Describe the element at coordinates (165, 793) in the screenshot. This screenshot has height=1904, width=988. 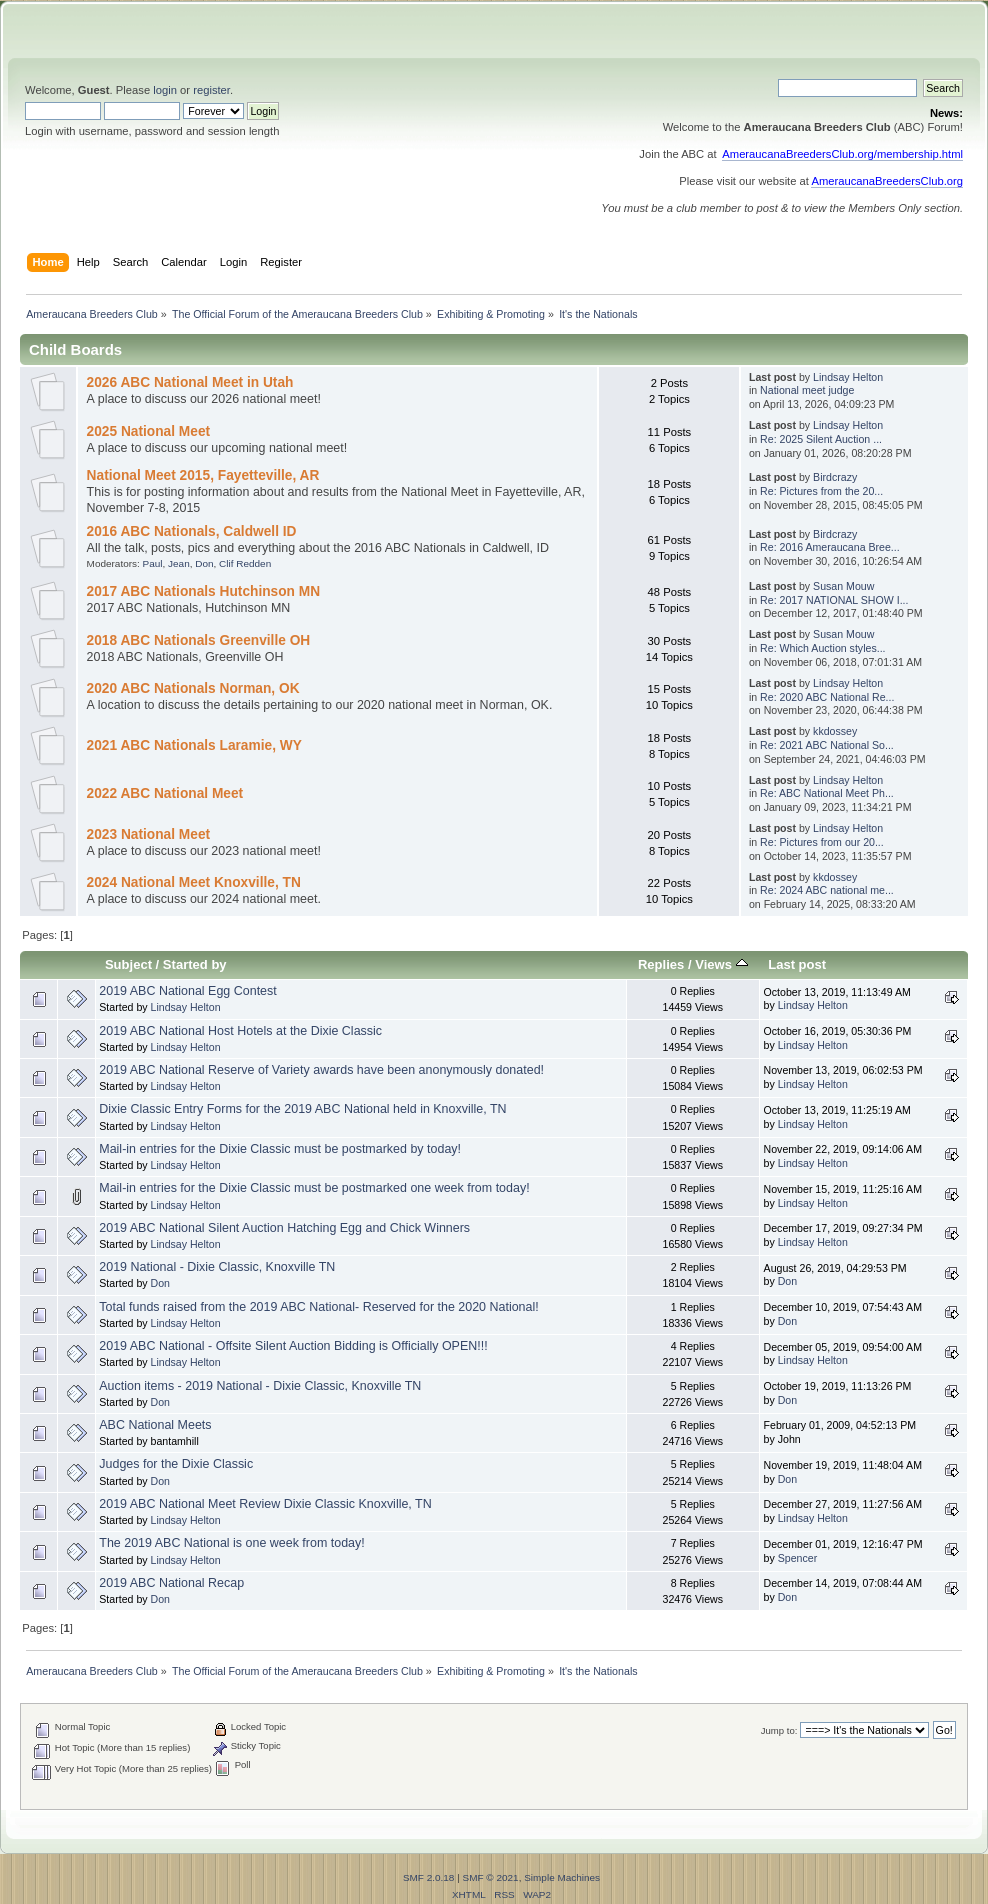
I see `2022 ABC National Meet` at that location.